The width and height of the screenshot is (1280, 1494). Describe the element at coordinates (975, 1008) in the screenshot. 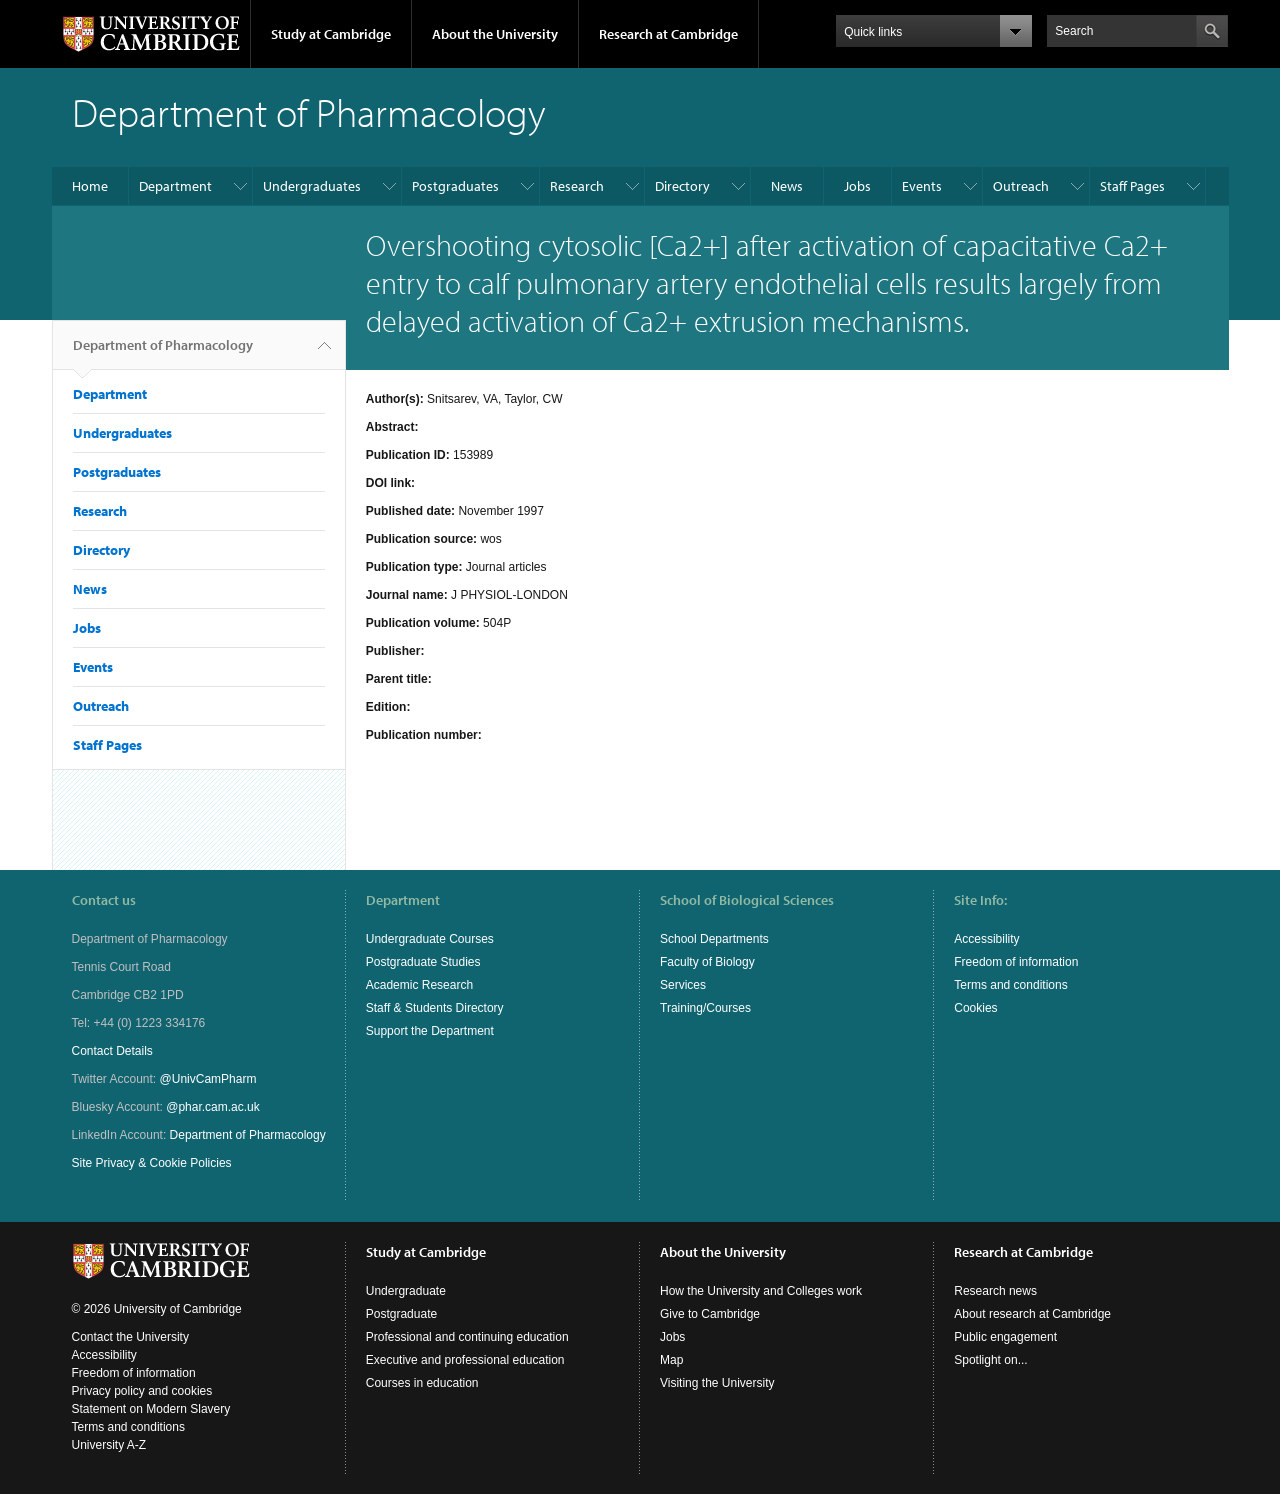

I see `Cookies` at that location.